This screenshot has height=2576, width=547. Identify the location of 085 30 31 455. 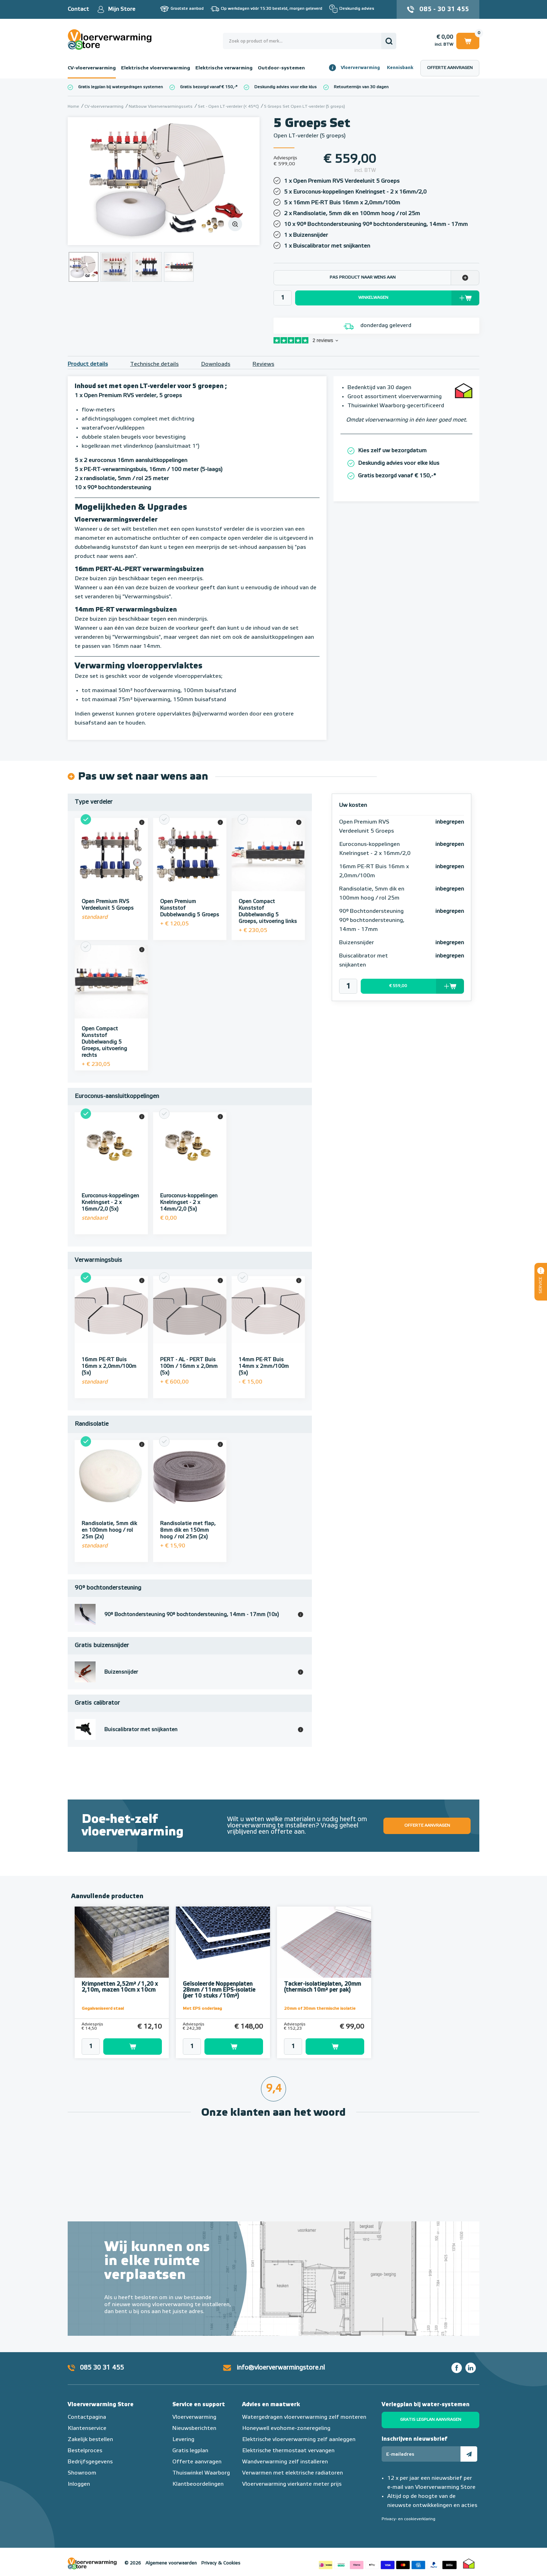
(102, 2368).